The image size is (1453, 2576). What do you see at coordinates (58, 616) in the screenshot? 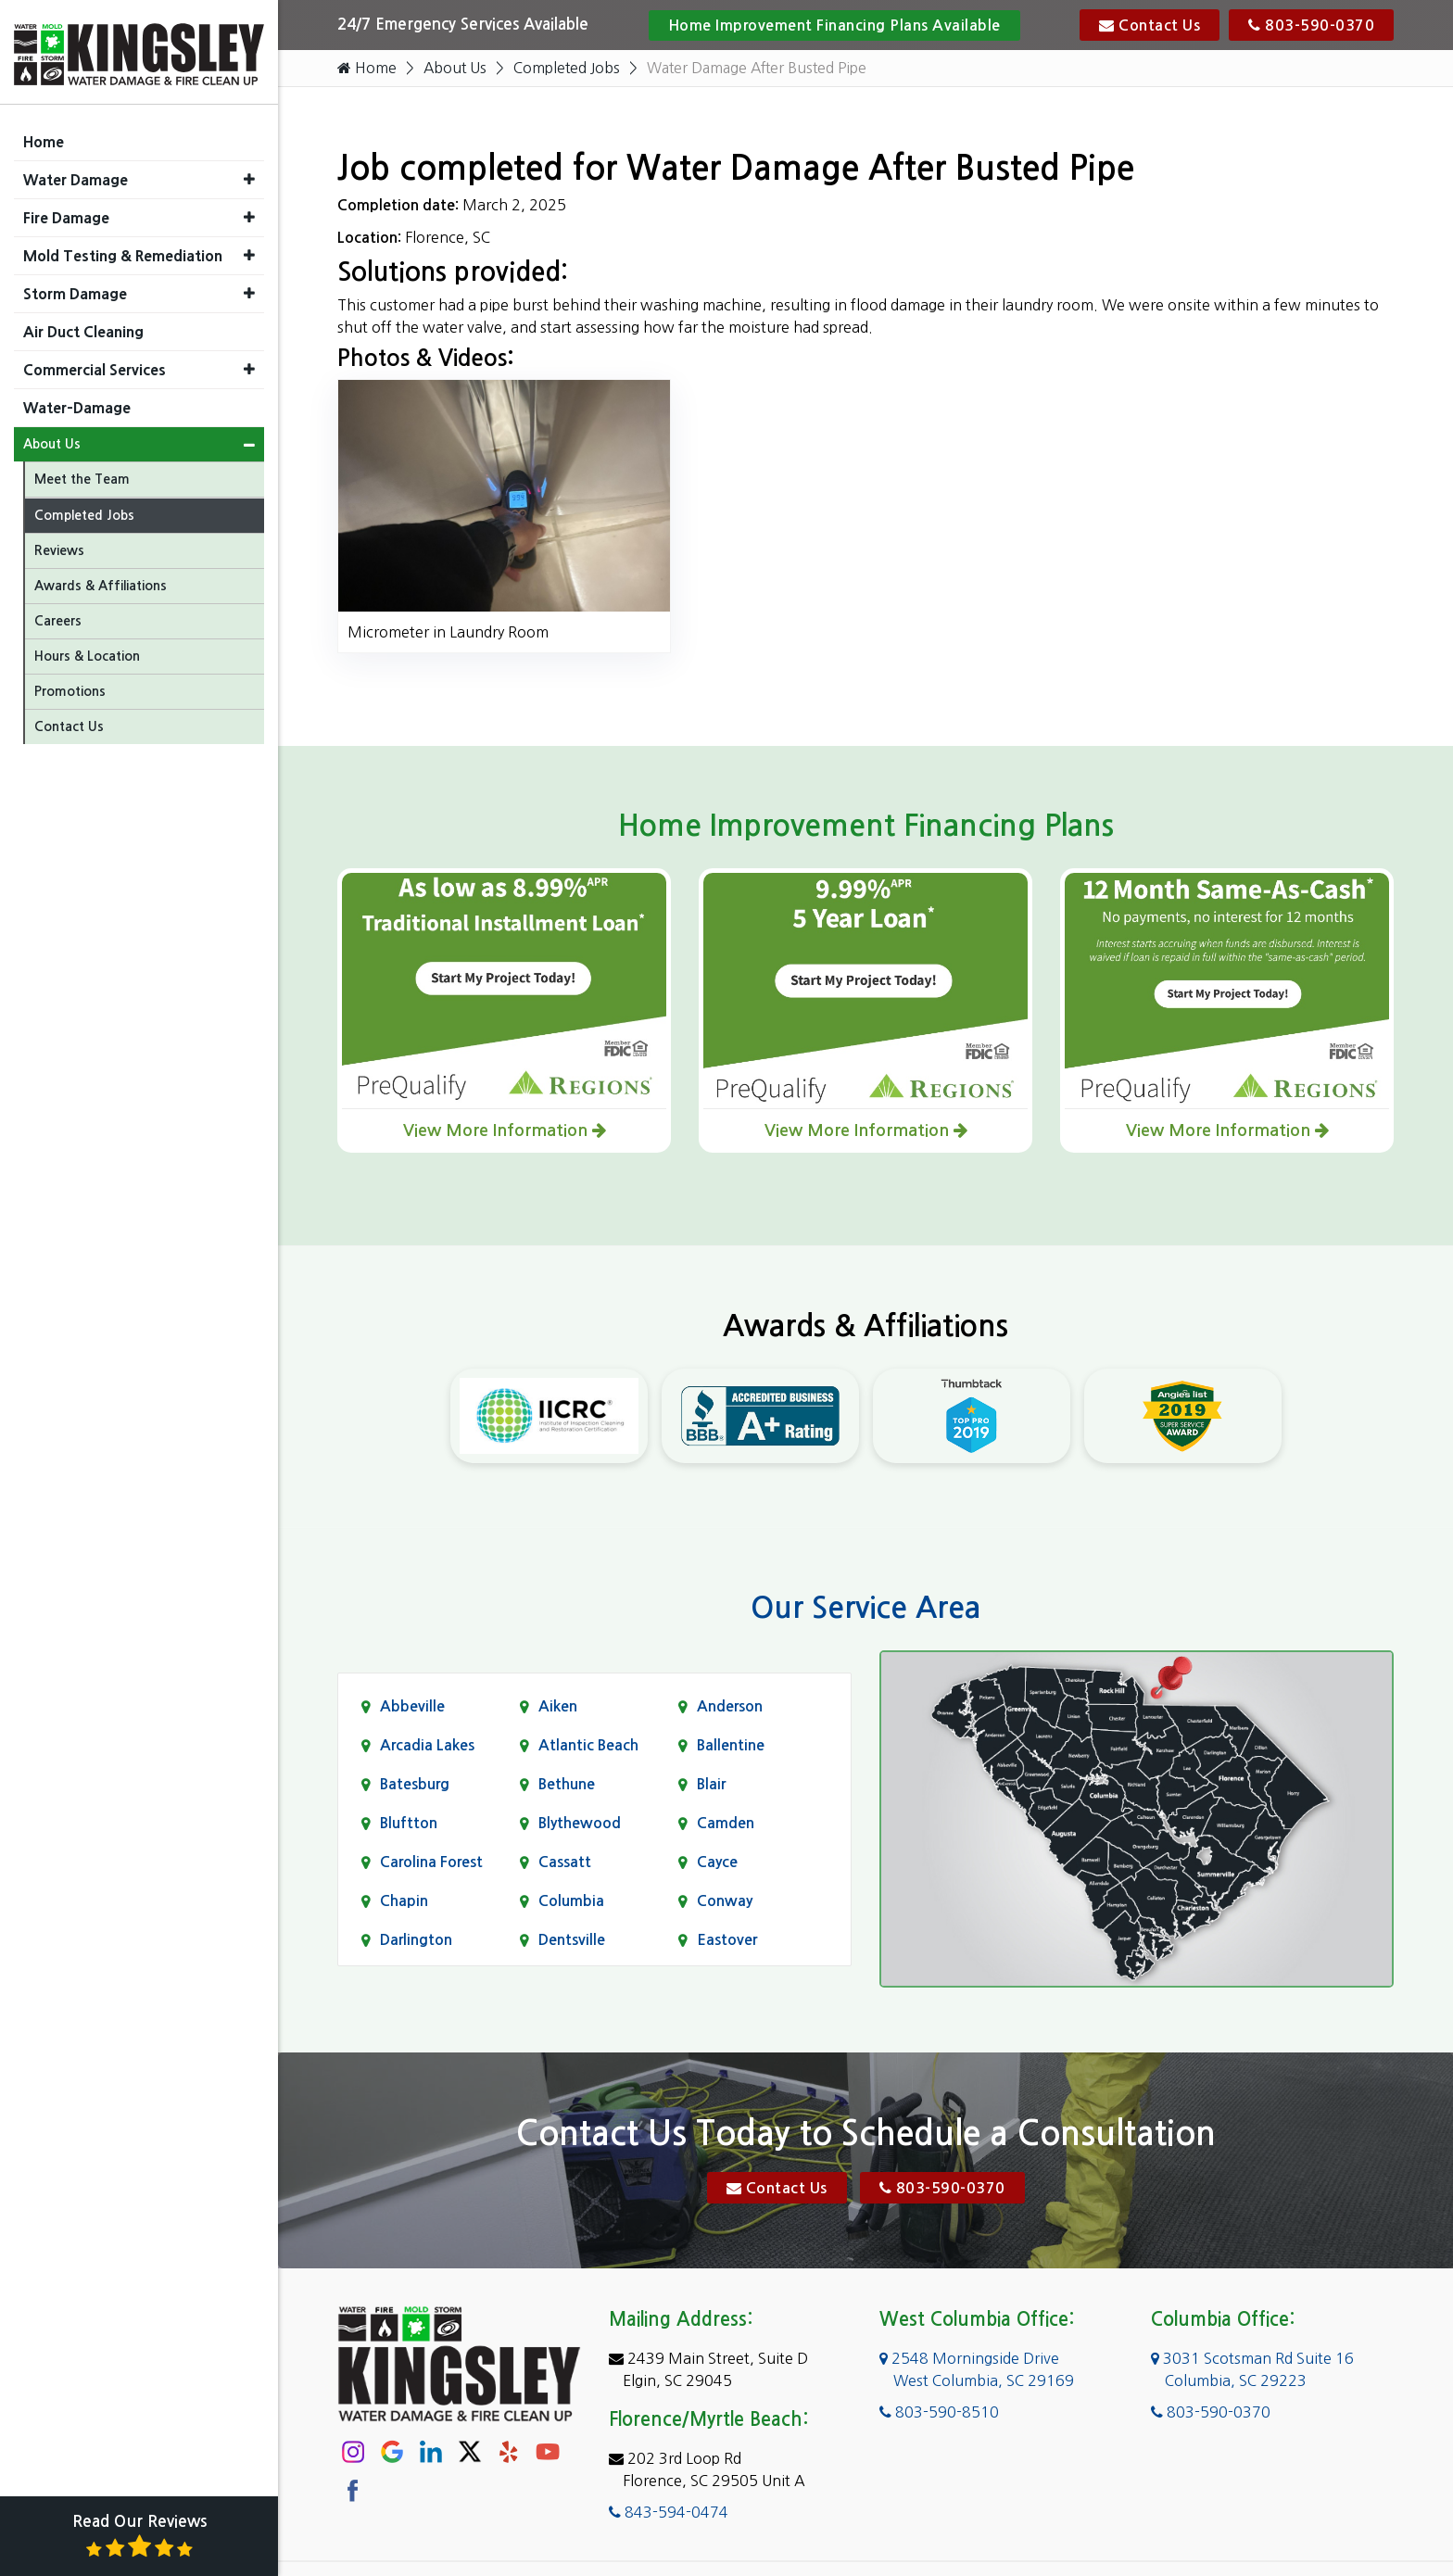
I see `Careers` at bounding box center [58, 616].